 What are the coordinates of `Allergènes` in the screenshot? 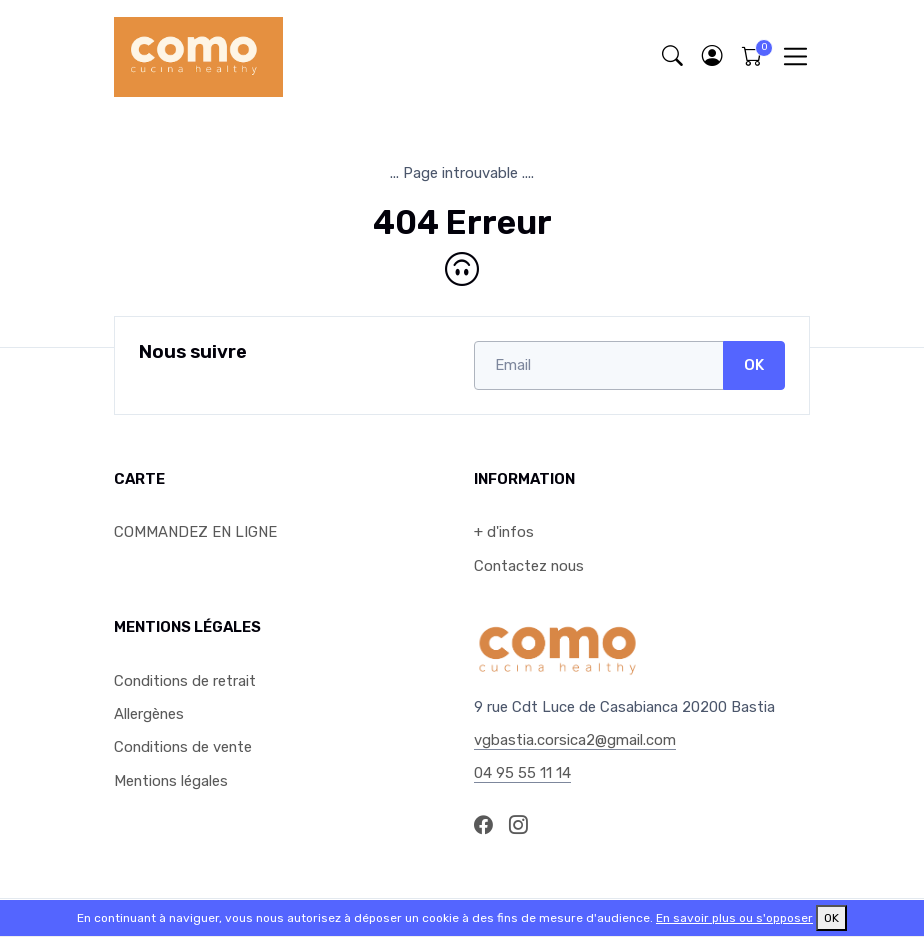 It's located at (149, 714).